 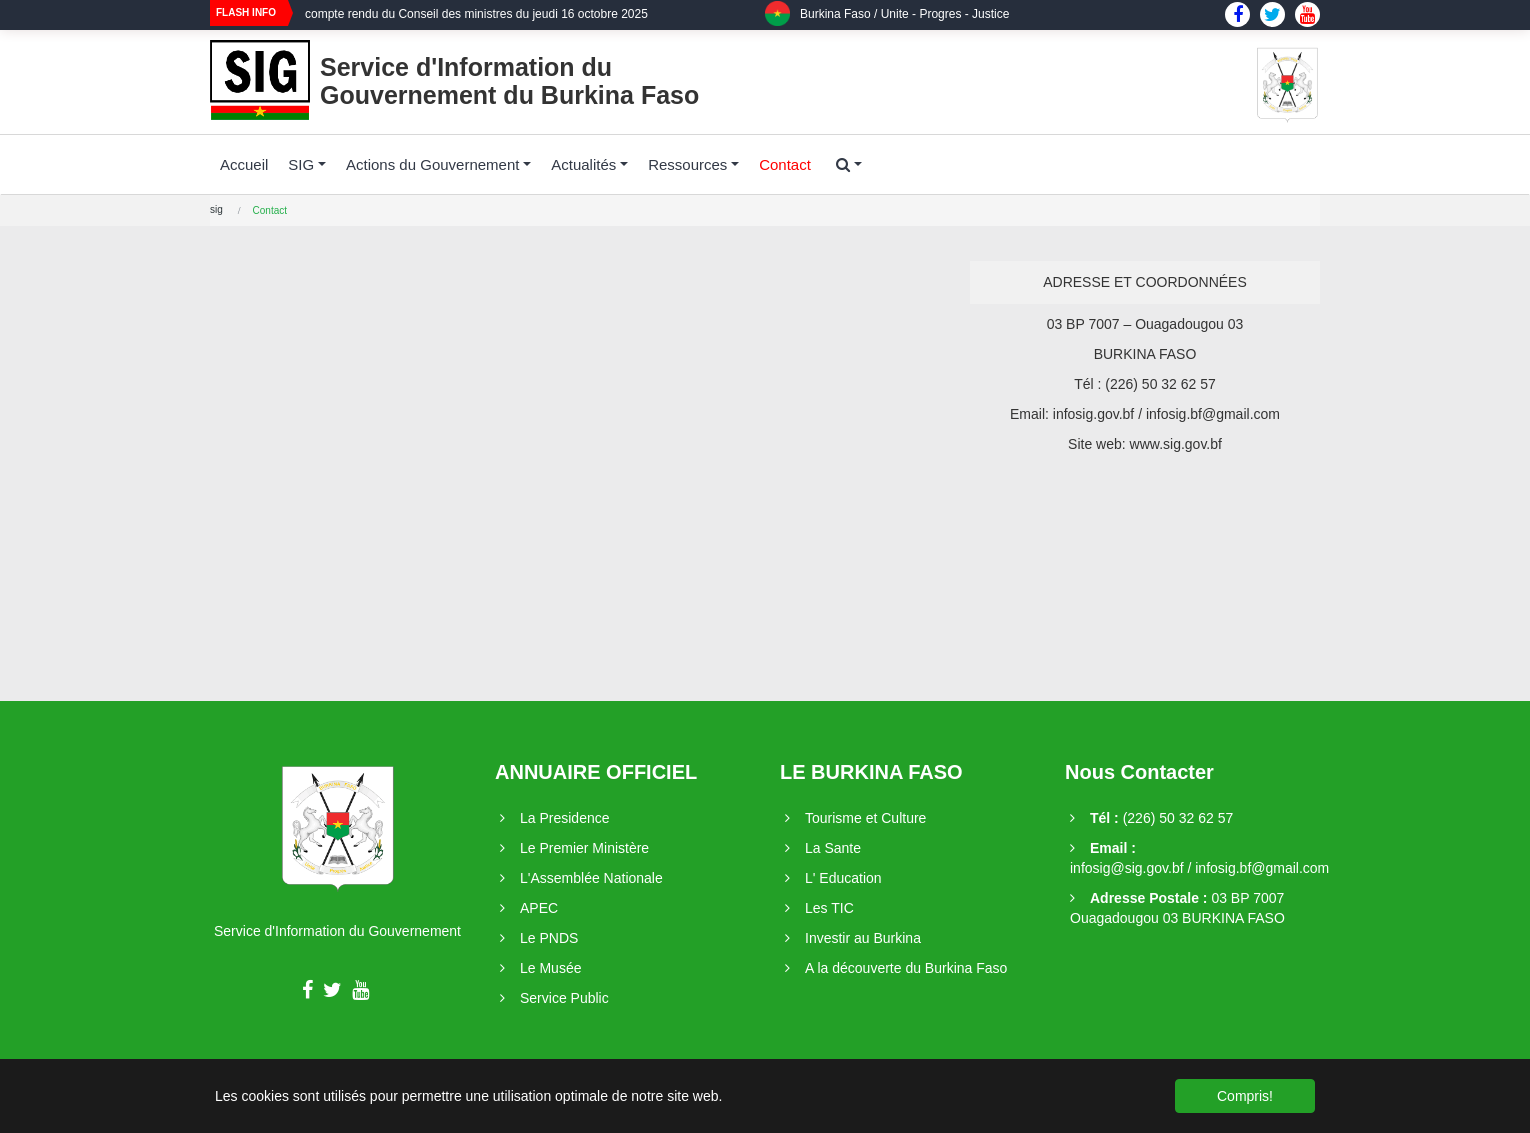 I want to click on Le PNDS, so click(x=549, y=938).